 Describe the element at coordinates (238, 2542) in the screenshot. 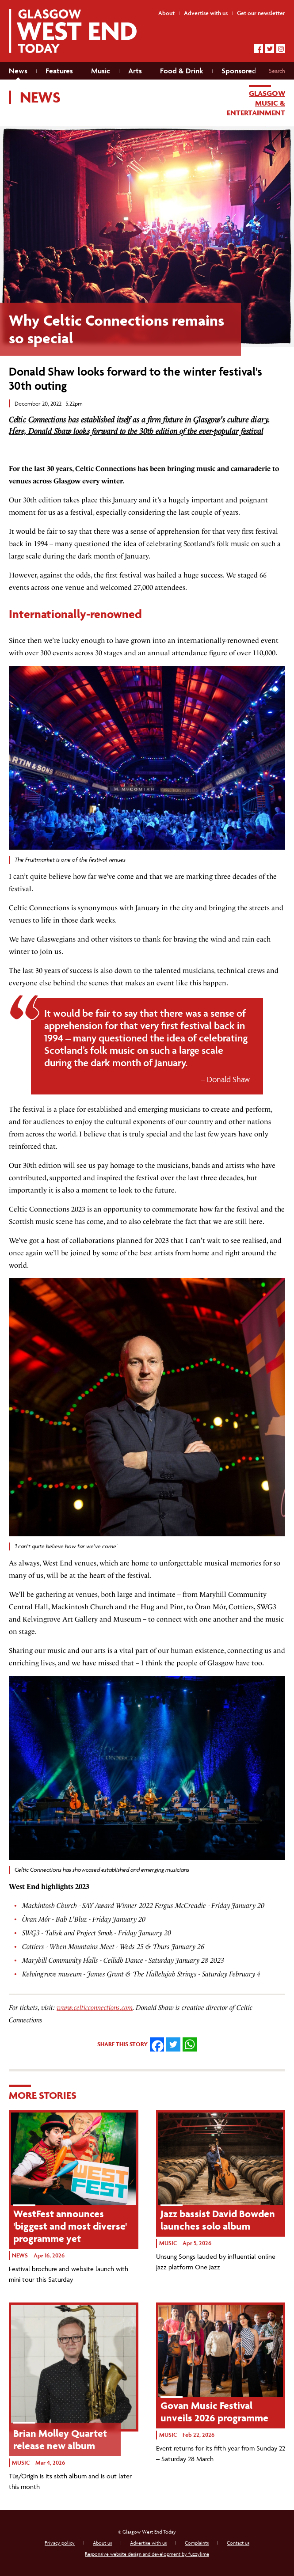

I see `Contact us` at that location.